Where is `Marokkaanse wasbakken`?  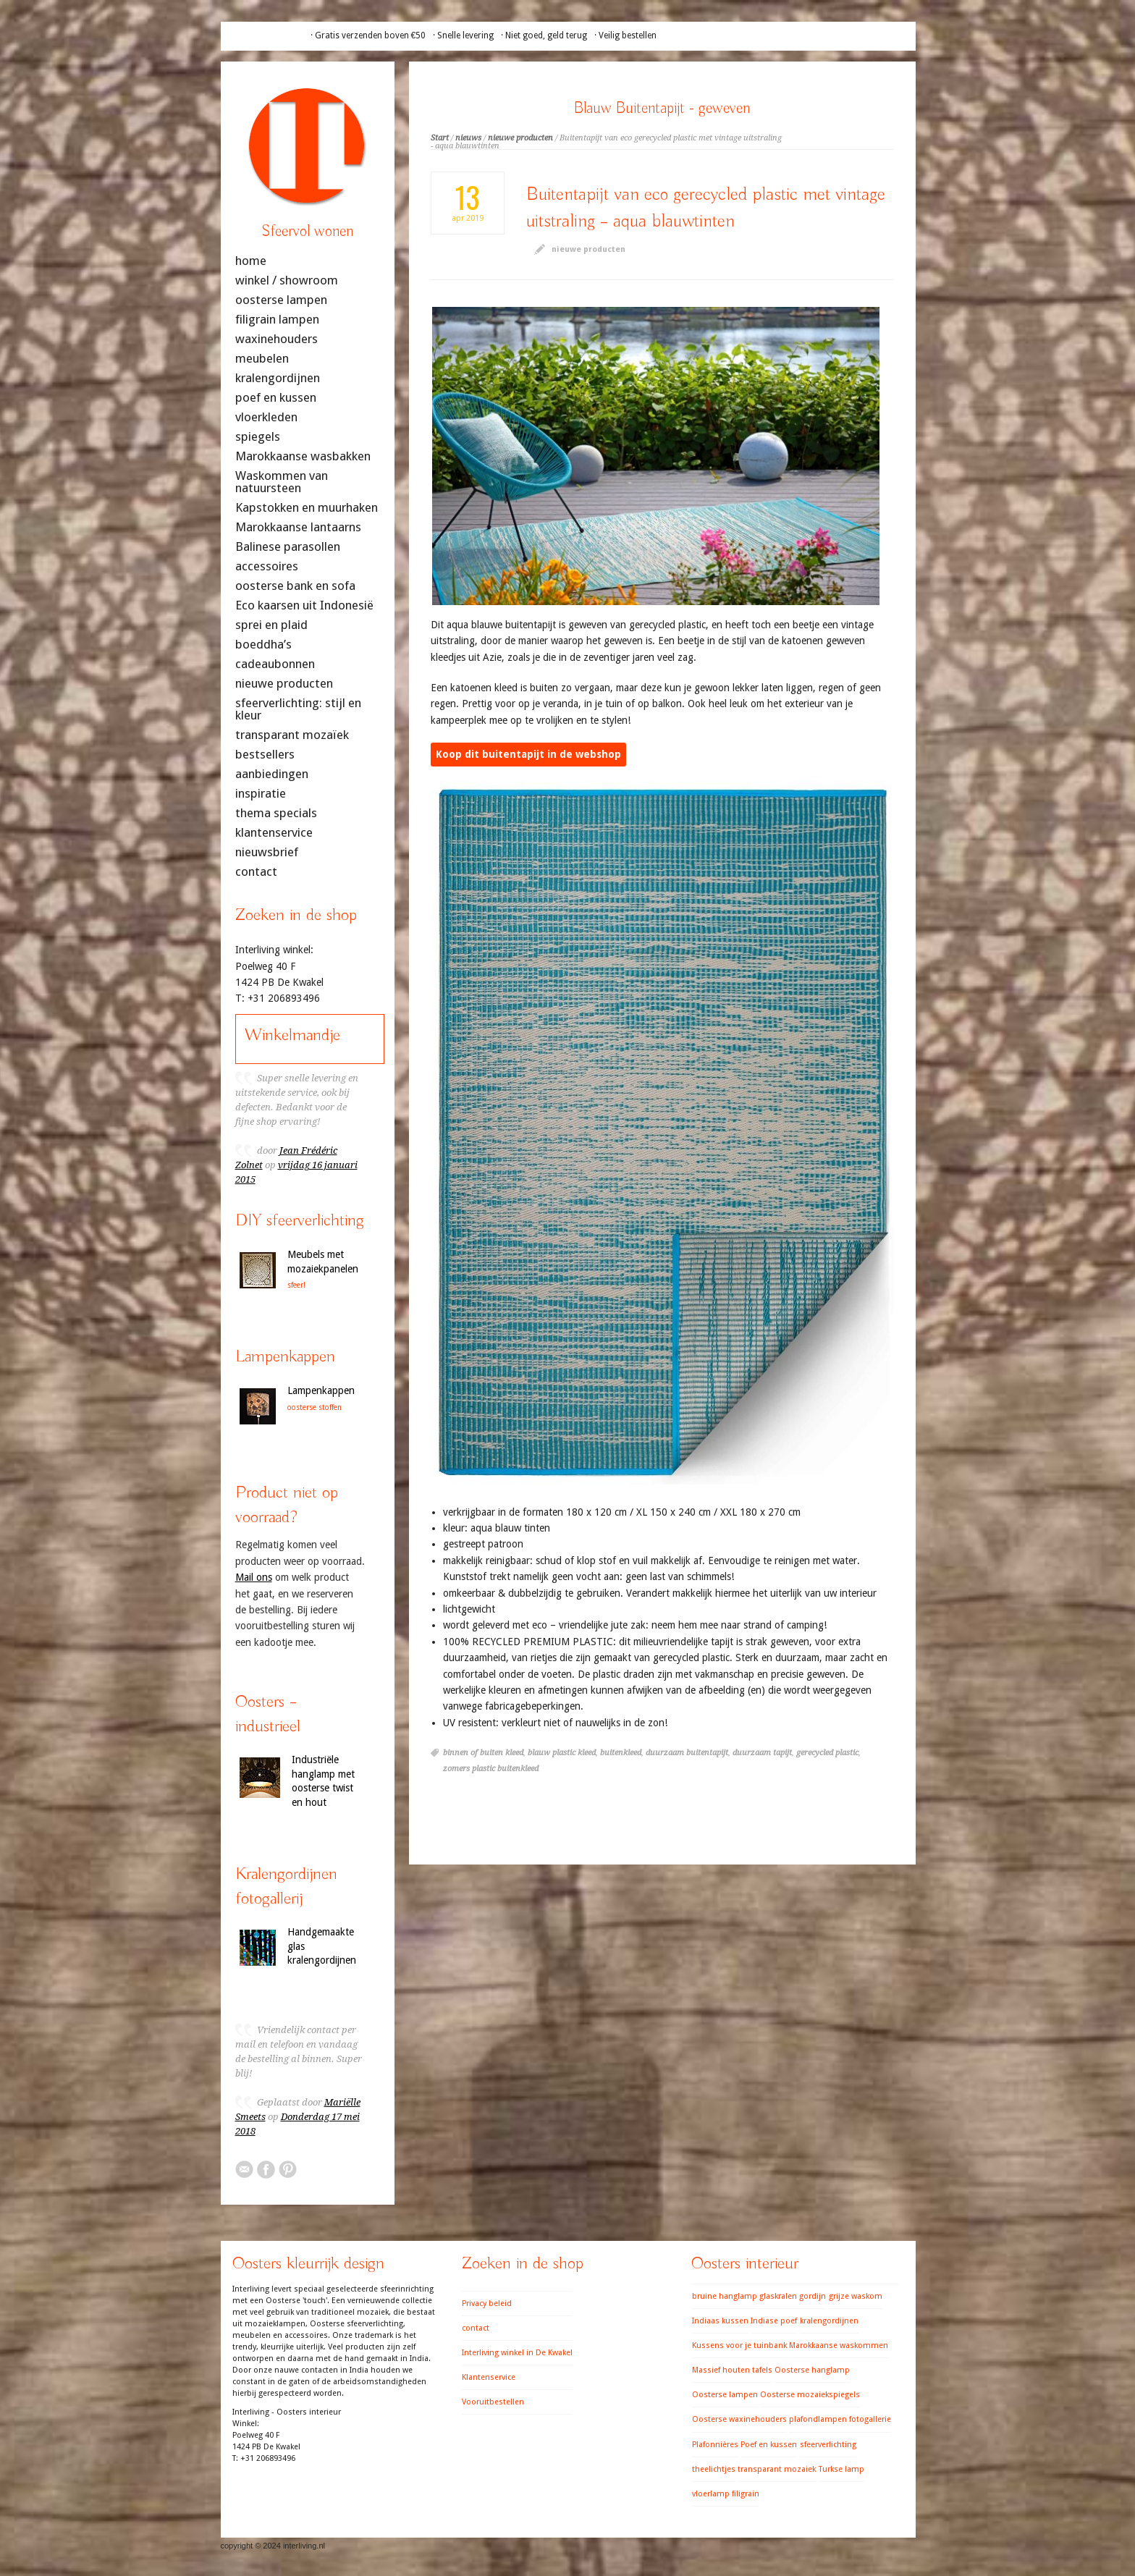
Marokkaanse wasbakken is located at coordinates (303, 456).